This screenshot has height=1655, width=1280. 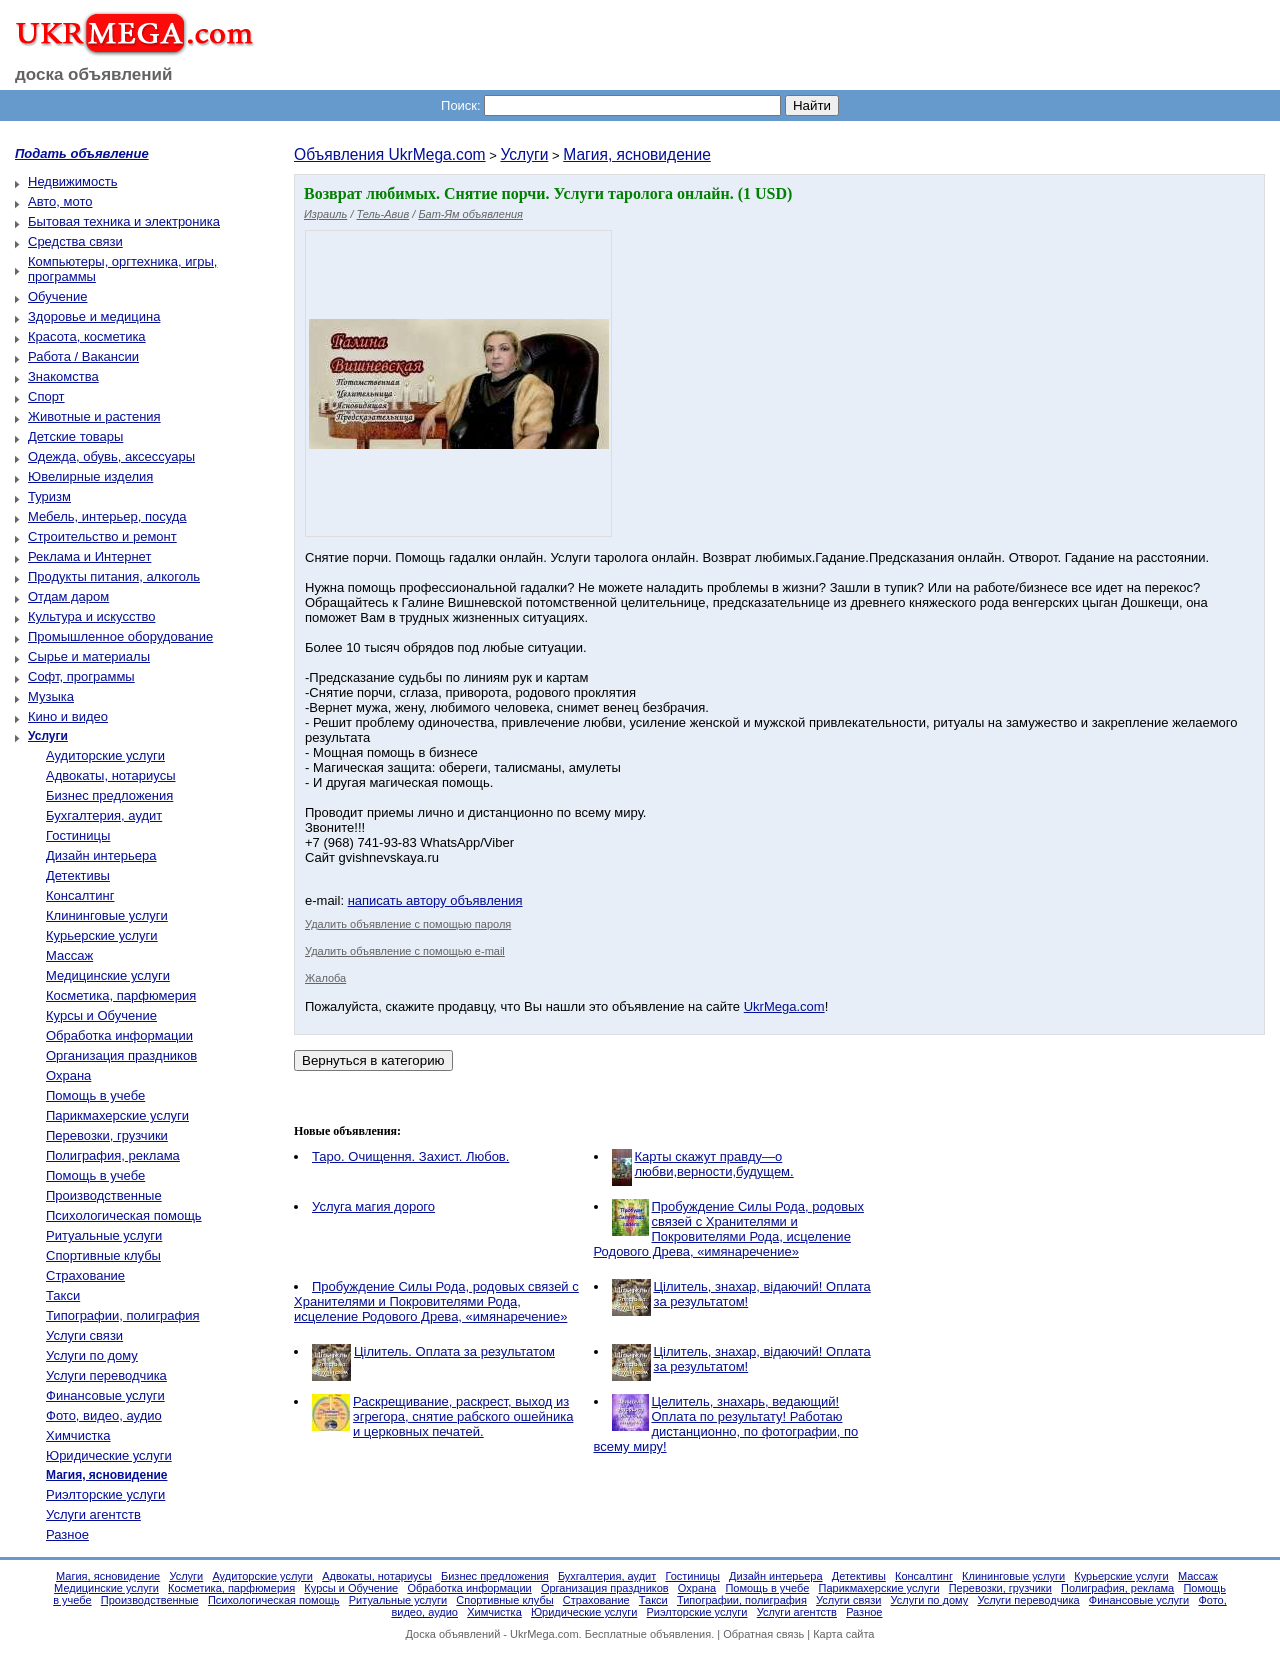 What do you see at coordinates (109, 1455) in the screenshot?
I see `Юридические услуги` at bounding box center [109, 1455].